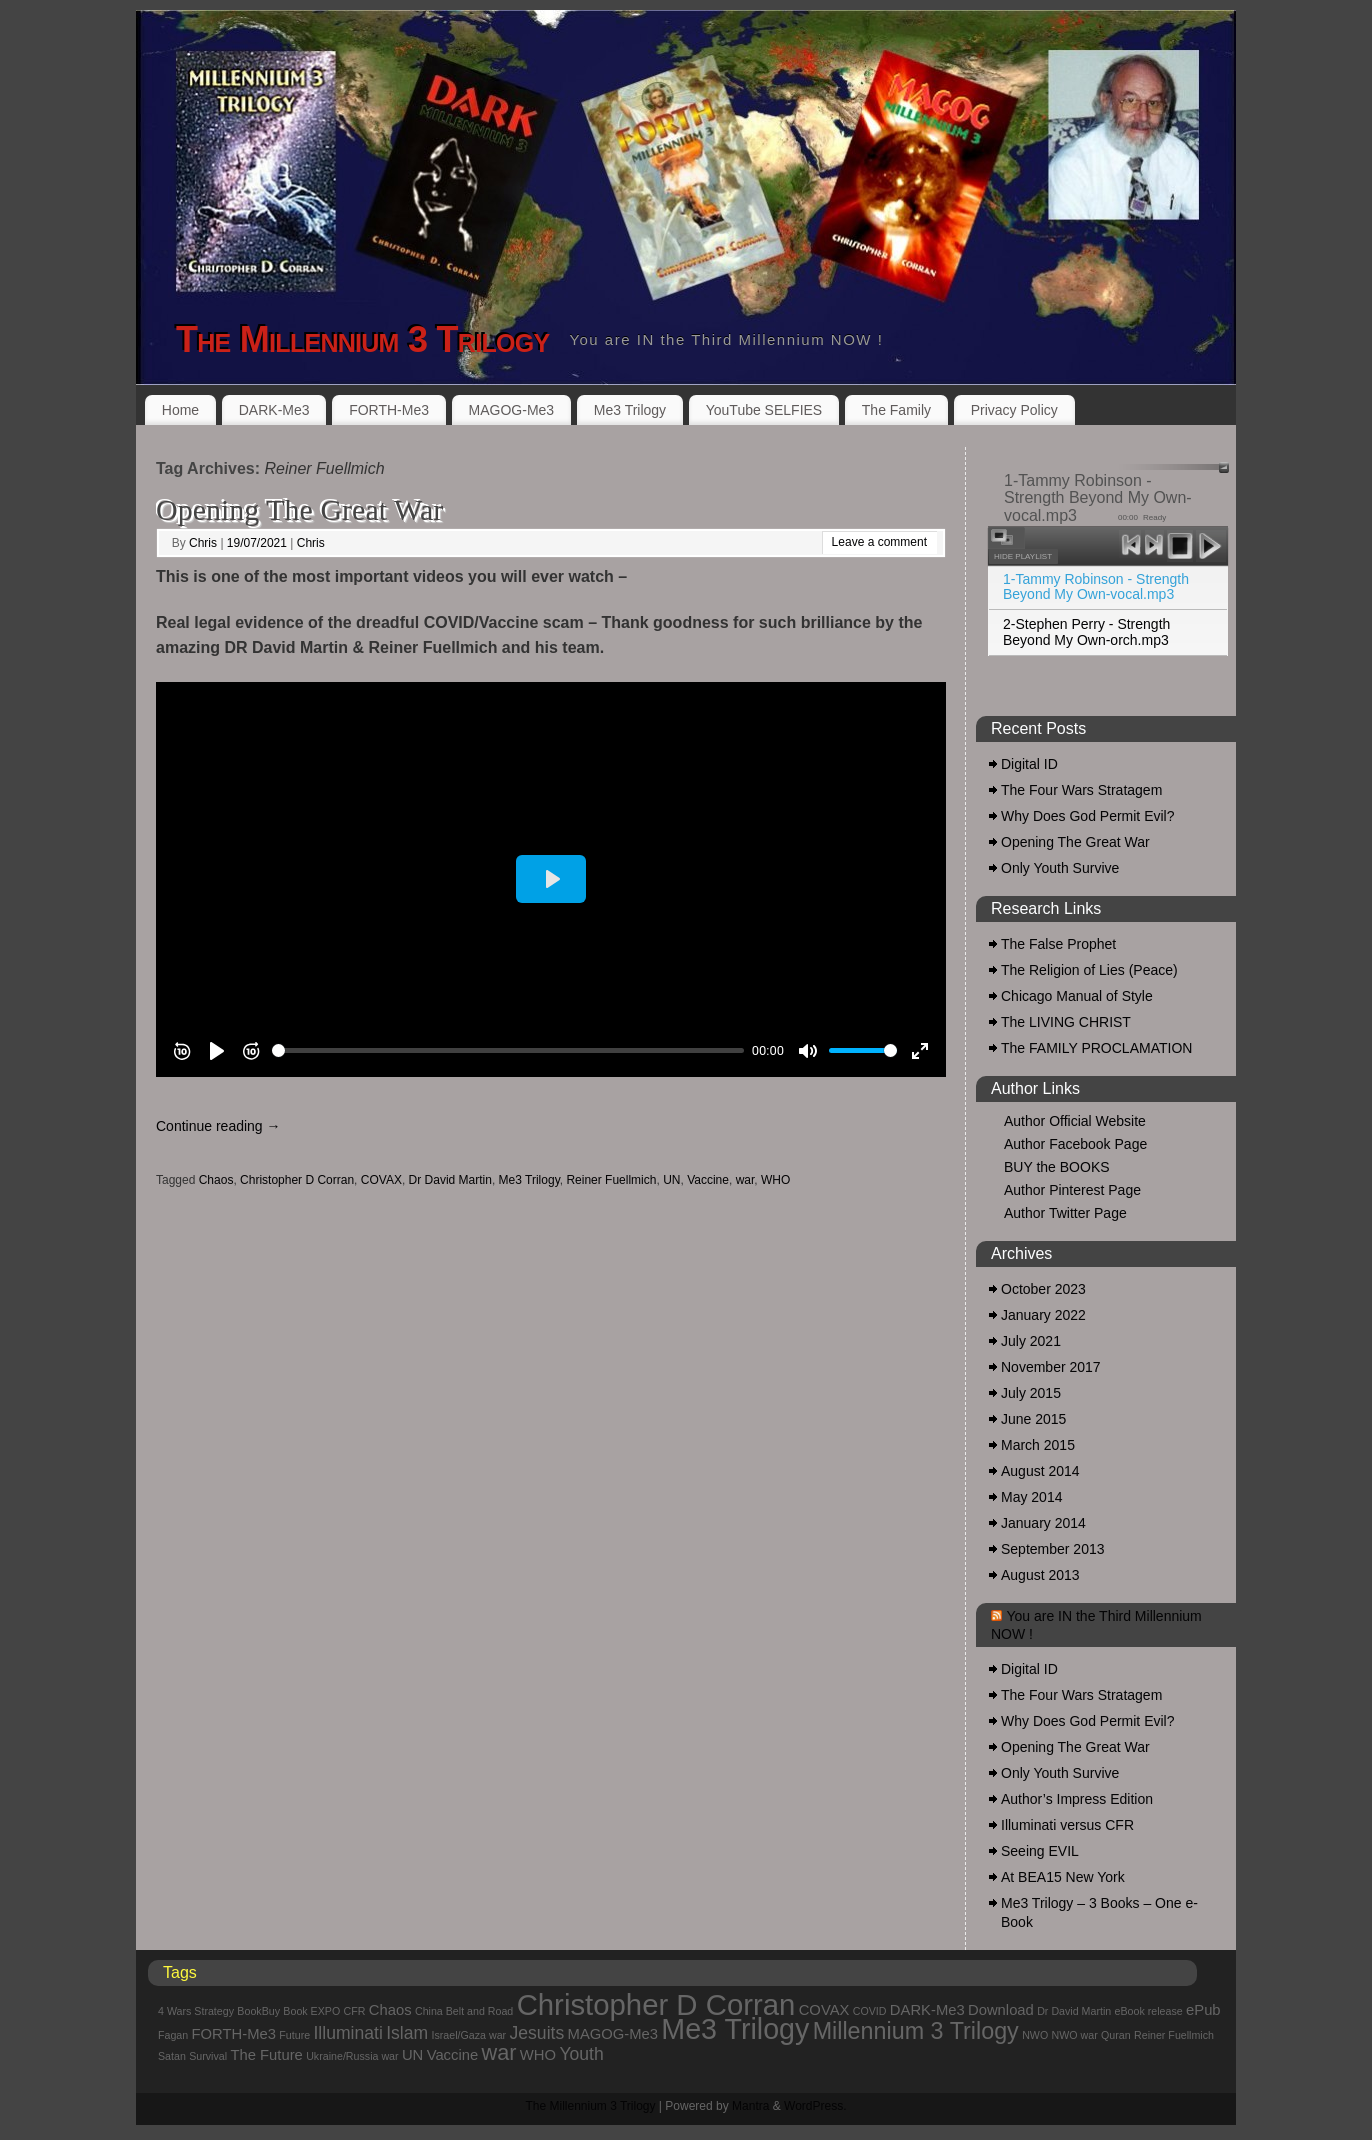  Describe the element at coordinates (656, 2004) in the screenshot. I see `Christopher D Corran [Christopher D Corran (12 items)]` at that location.